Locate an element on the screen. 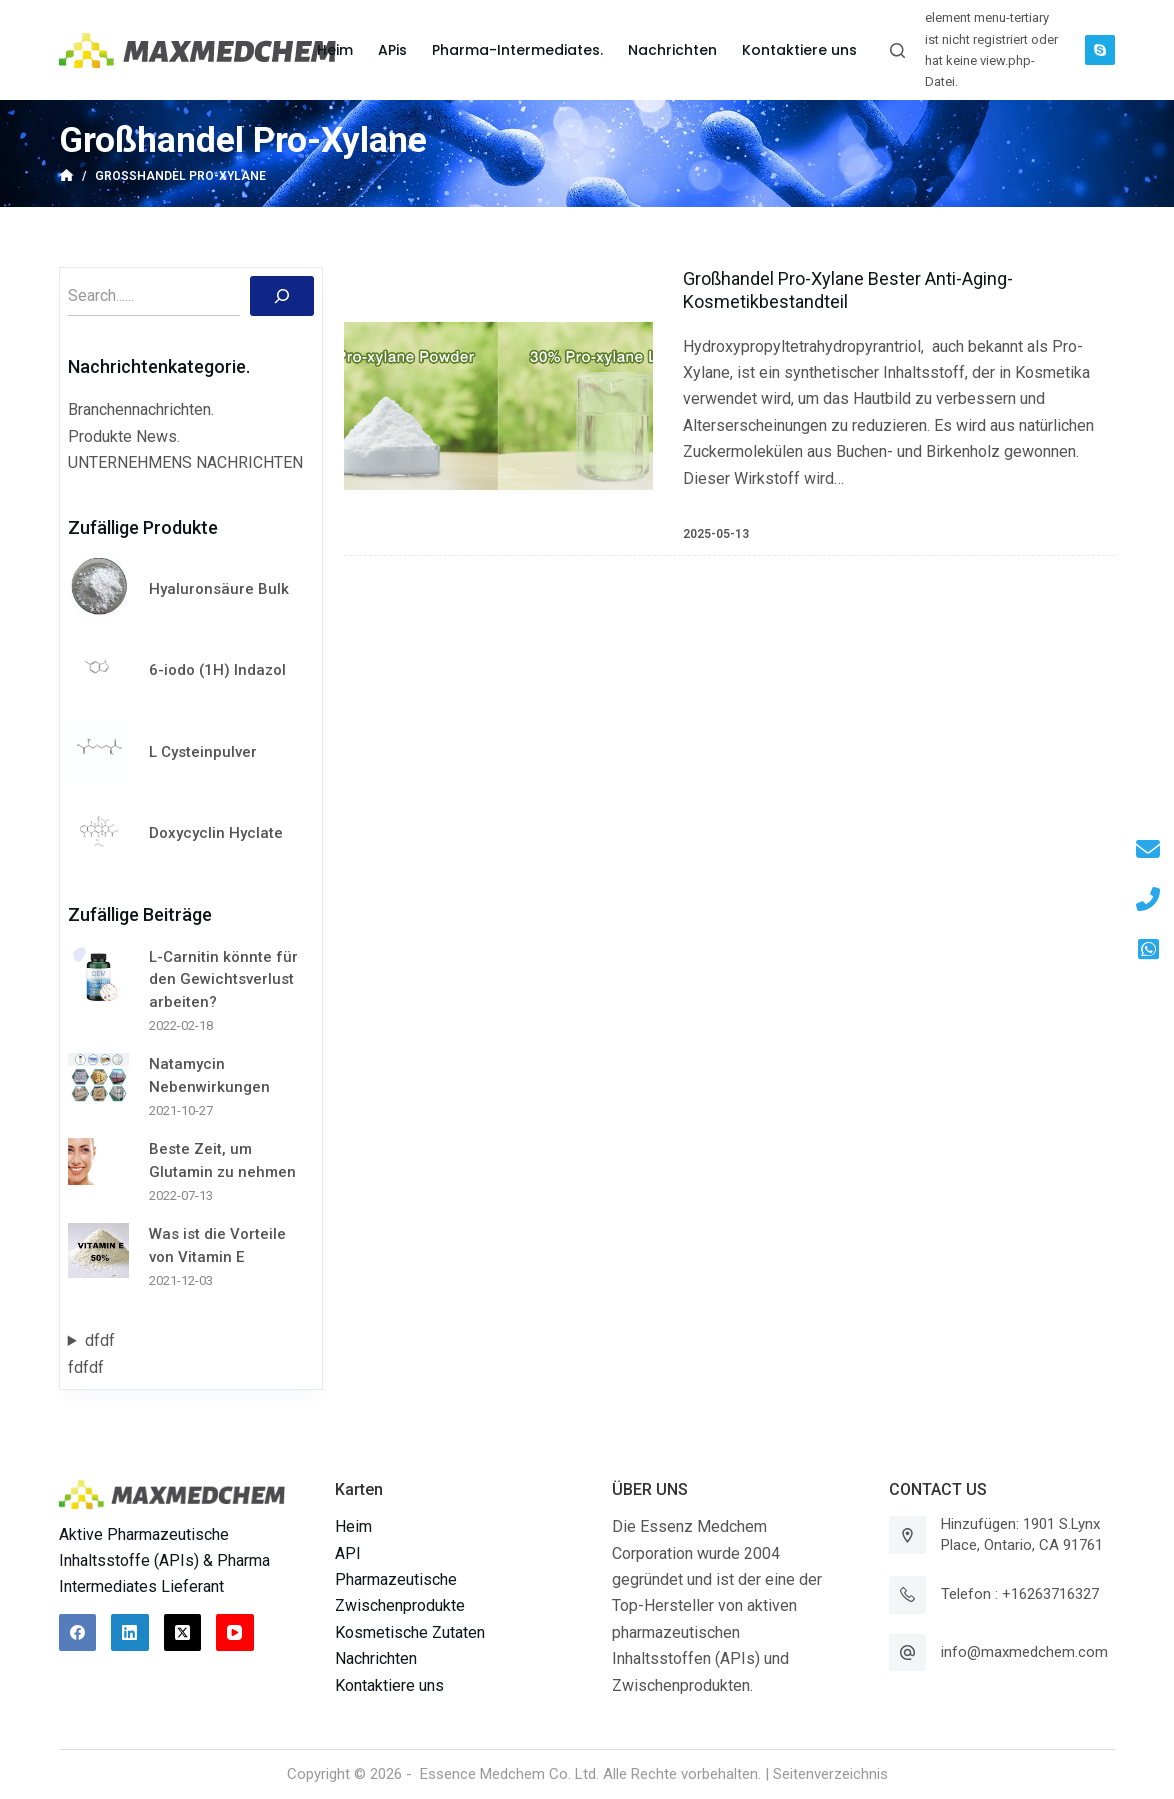 The image size is (1174, 1799). [YouTube] is located at coordinates (235, 1633).